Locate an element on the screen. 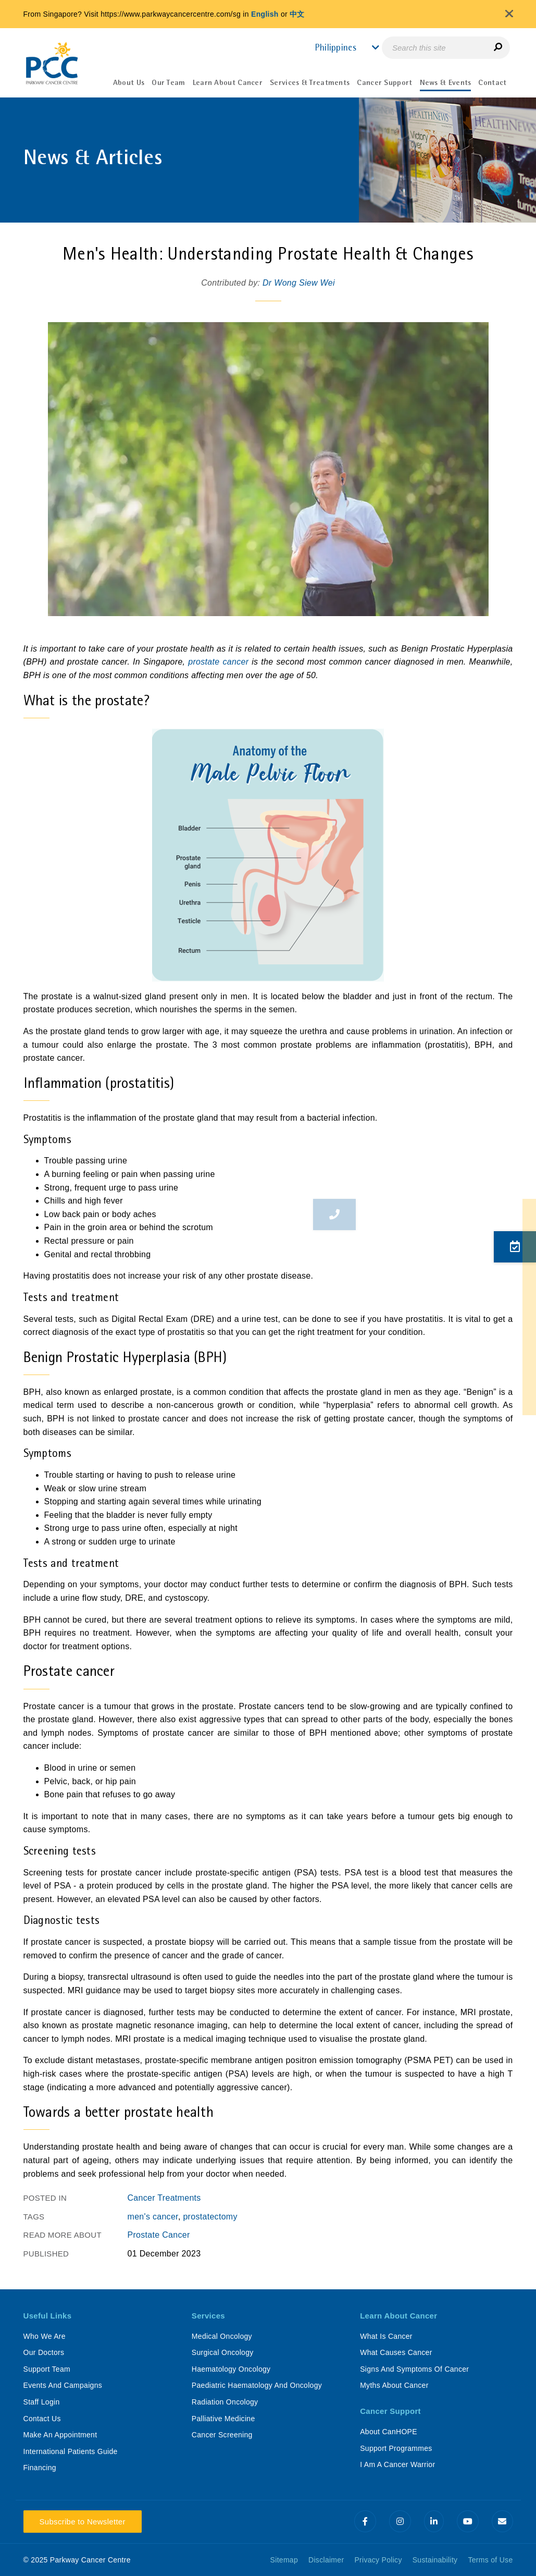  Support Team is located at coordinates (47, 2369).